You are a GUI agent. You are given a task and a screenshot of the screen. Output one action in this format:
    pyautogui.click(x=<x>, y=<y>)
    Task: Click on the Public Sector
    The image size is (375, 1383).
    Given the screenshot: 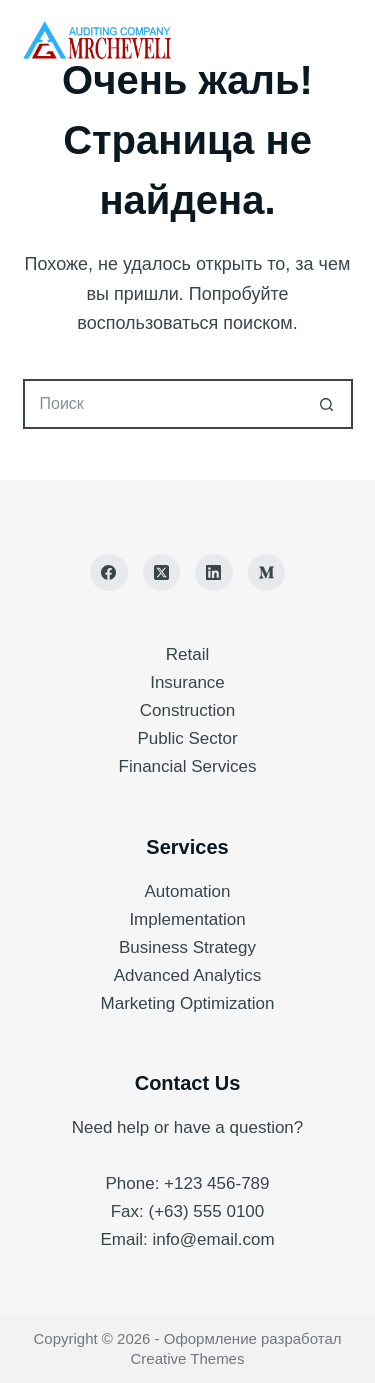 What is the action you would take?
    pyautogui.click(x=187, y=738)
    